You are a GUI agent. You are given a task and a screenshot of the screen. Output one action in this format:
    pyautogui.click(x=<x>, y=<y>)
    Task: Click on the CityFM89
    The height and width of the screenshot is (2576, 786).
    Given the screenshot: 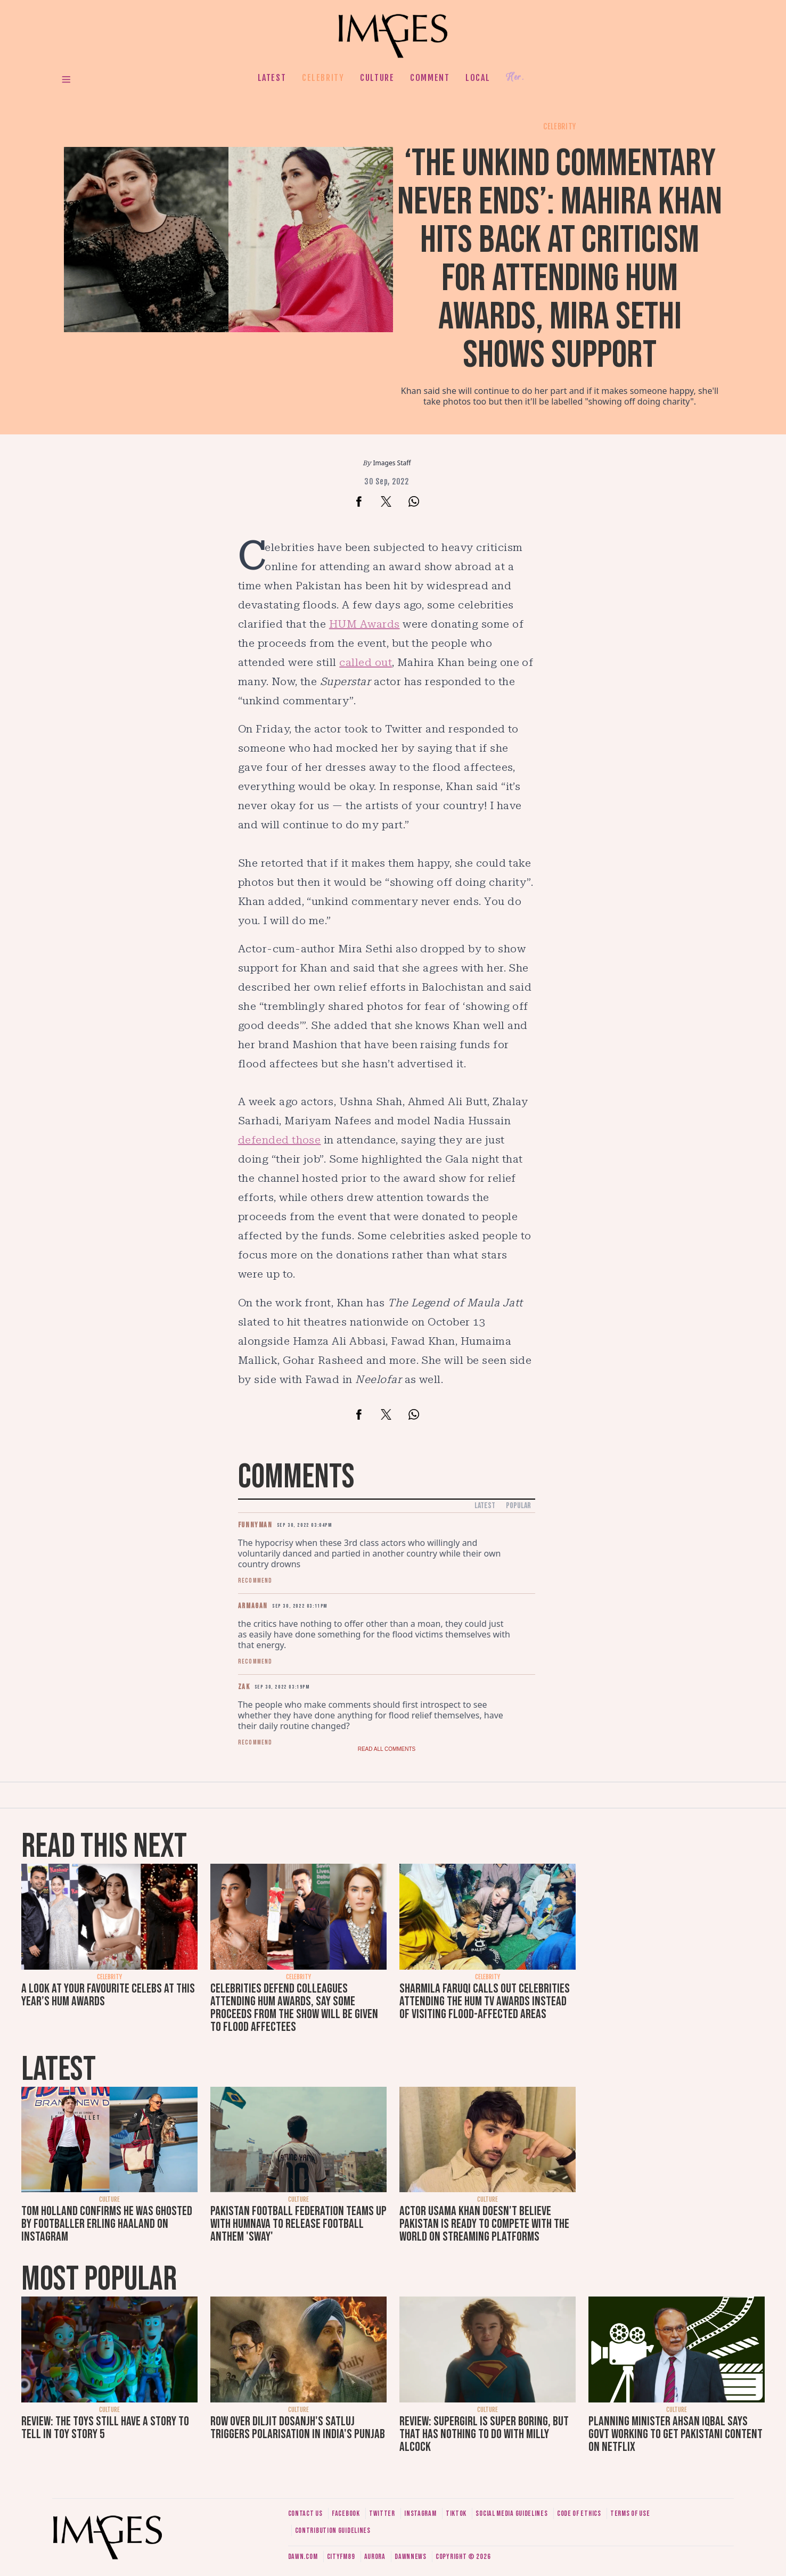 What is the action you would take?
    pyautogui.click(x=341, y=2556)
    